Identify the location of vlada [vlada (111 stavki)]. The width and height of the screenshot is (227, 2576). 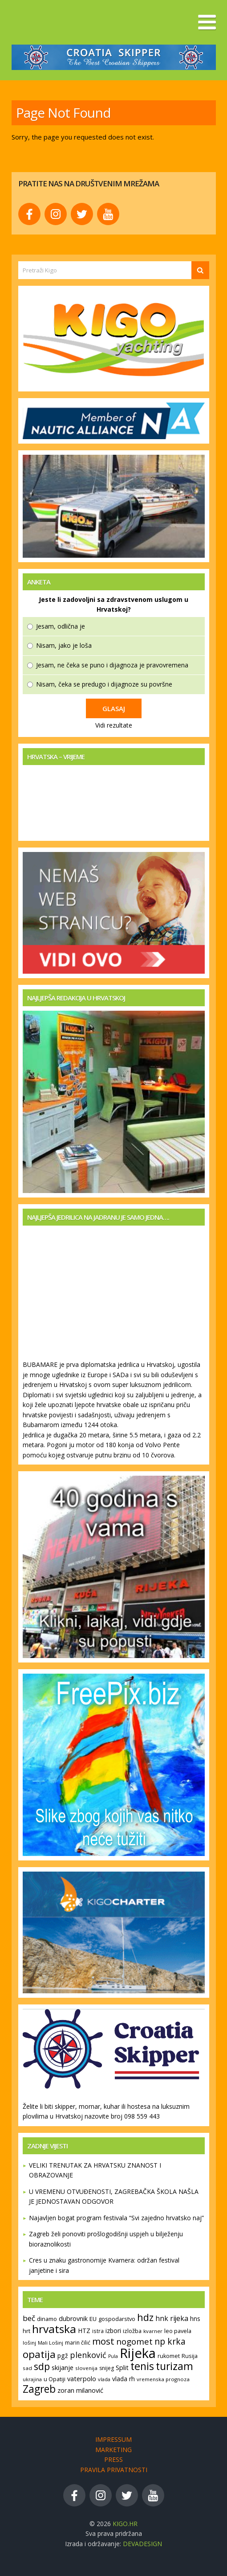
(104, 2379).